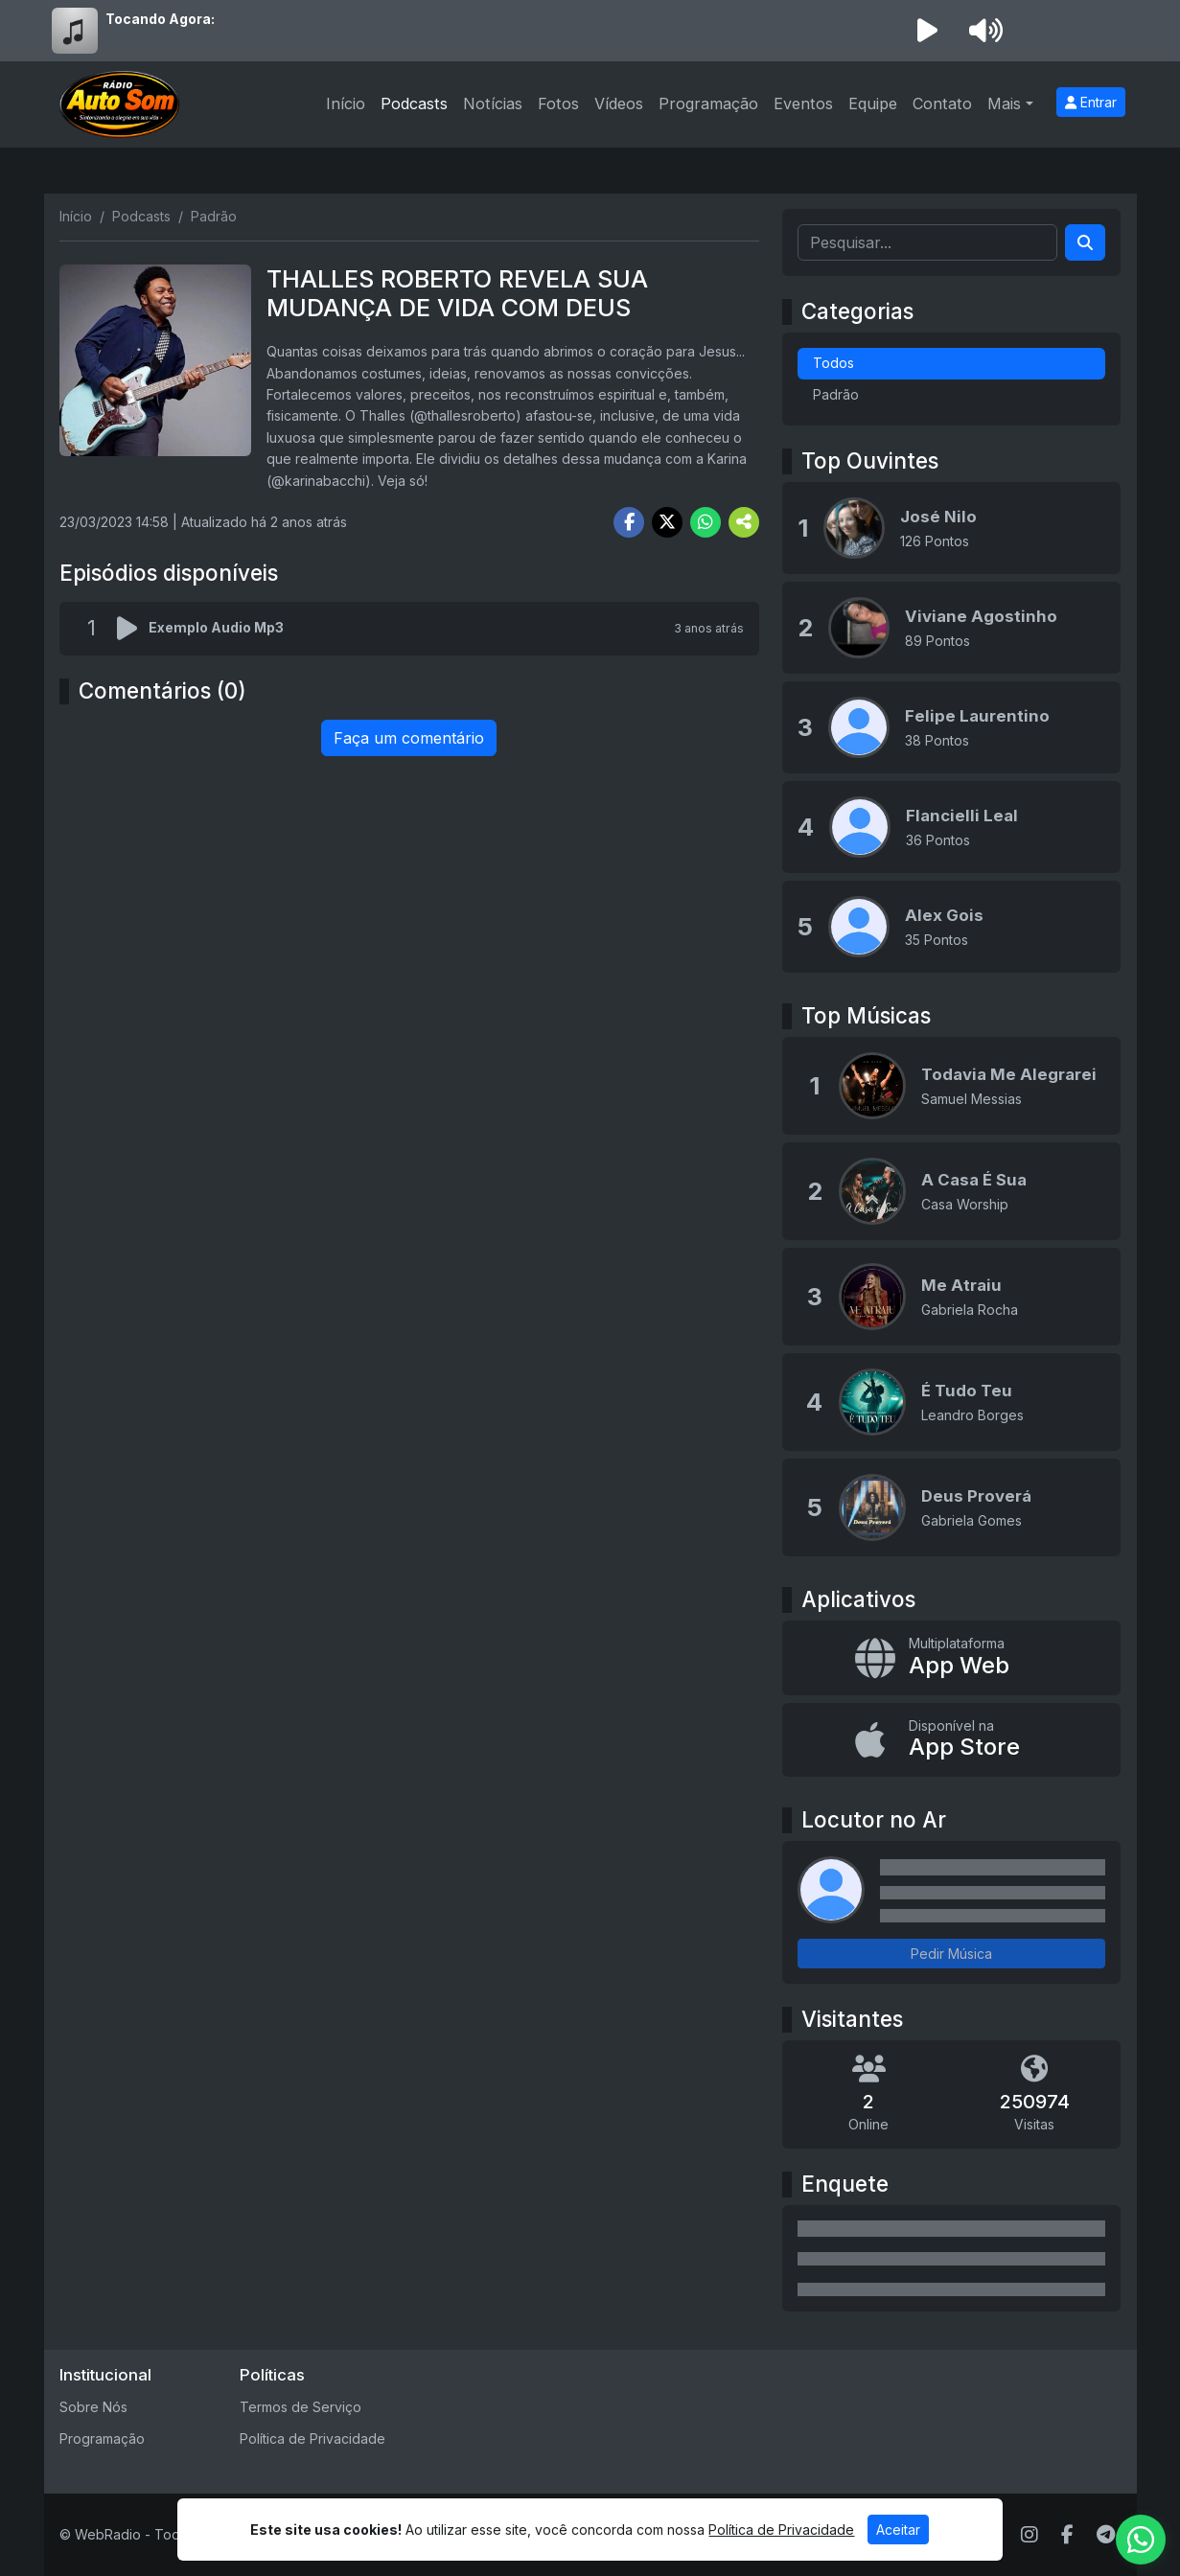 This screenshot has width=1180, height=2576. I want to click on Mais [button], so click(1004, 103).